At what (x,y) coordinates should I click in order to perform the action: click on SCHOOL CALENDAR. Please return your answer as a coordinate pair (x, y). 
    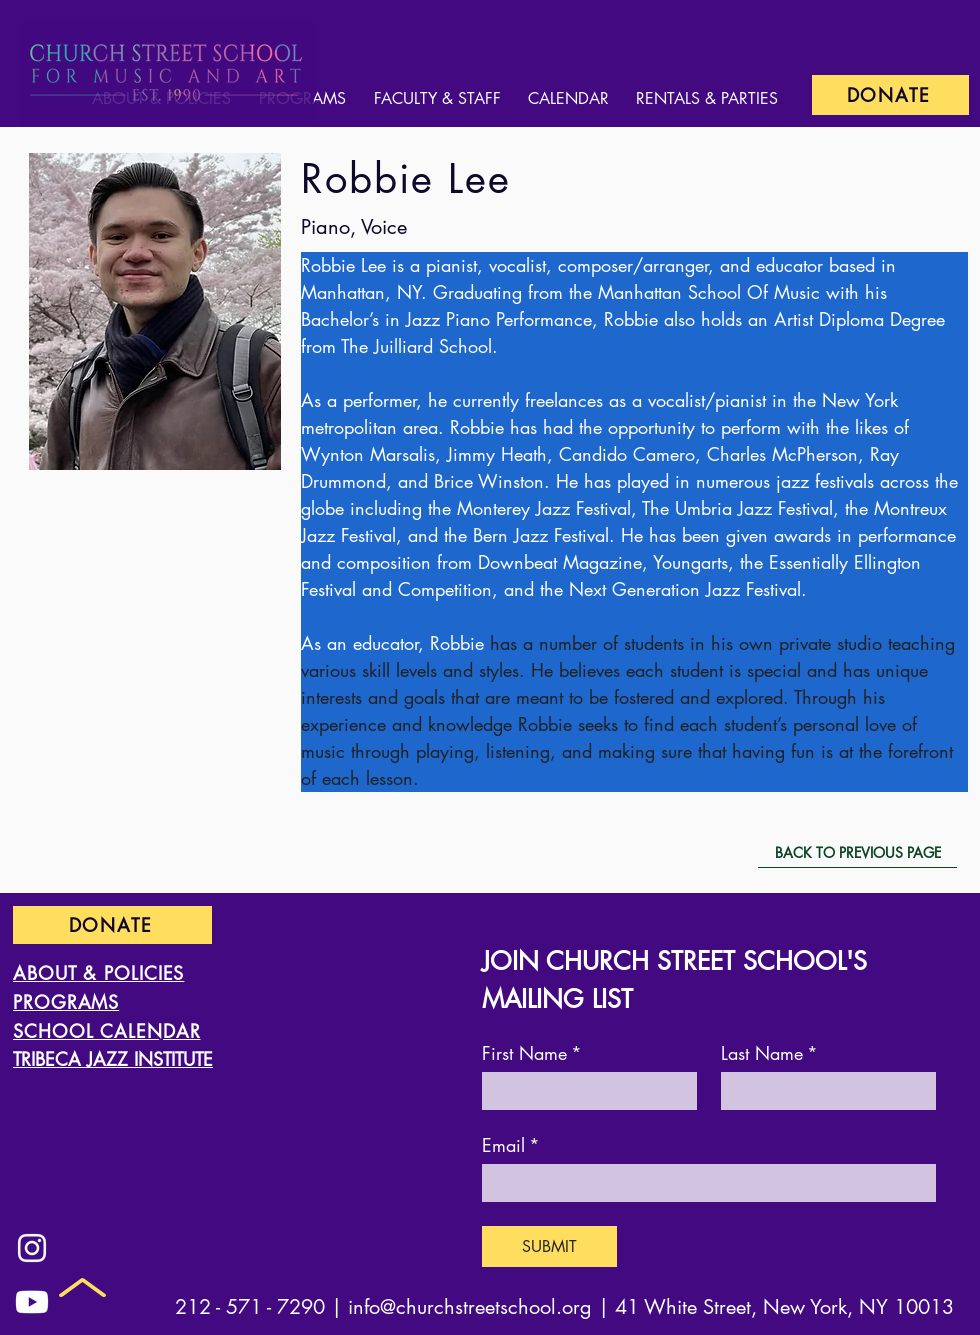
    Looking at the image, I should click on (107, 1031).